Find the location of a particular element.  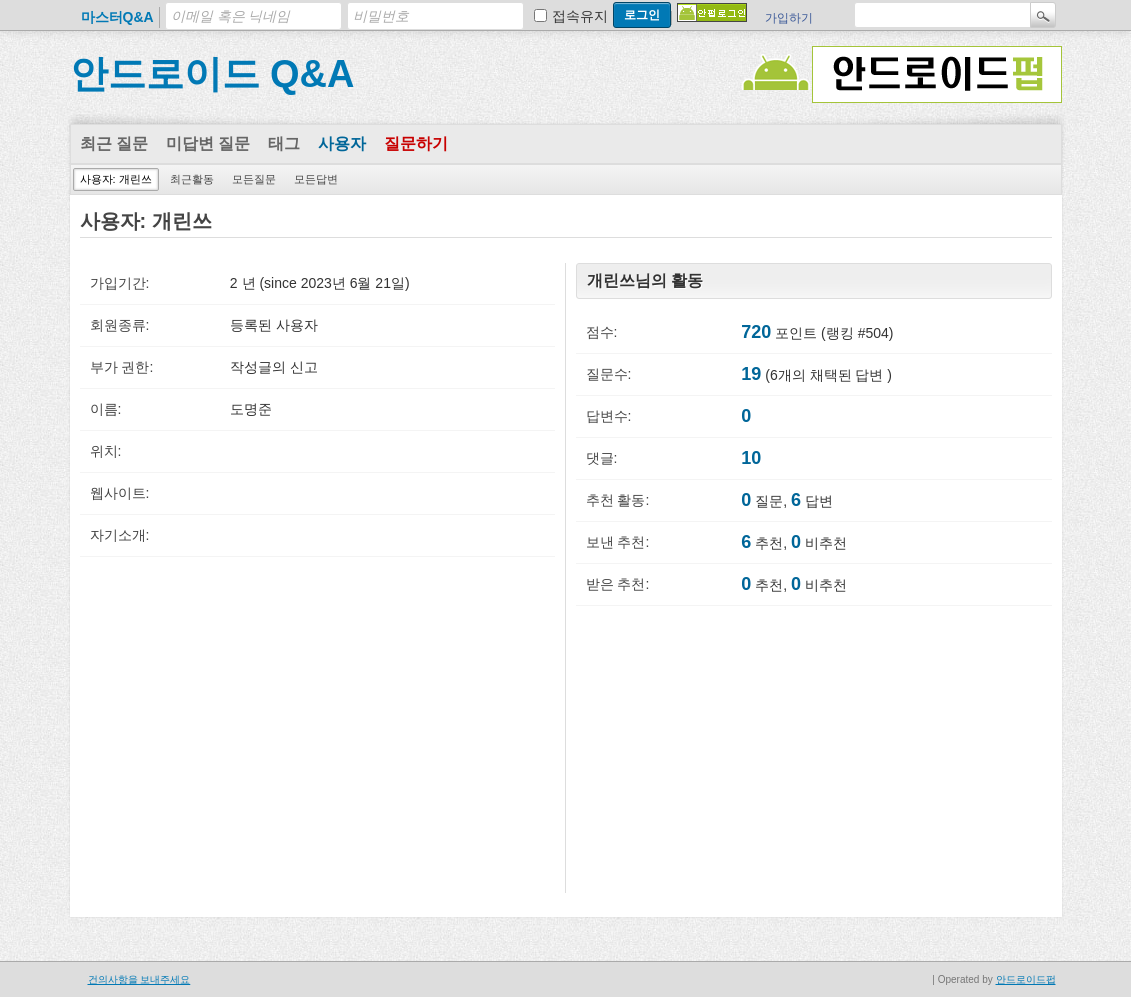

모든답변 is located at coordinates (316, 179).